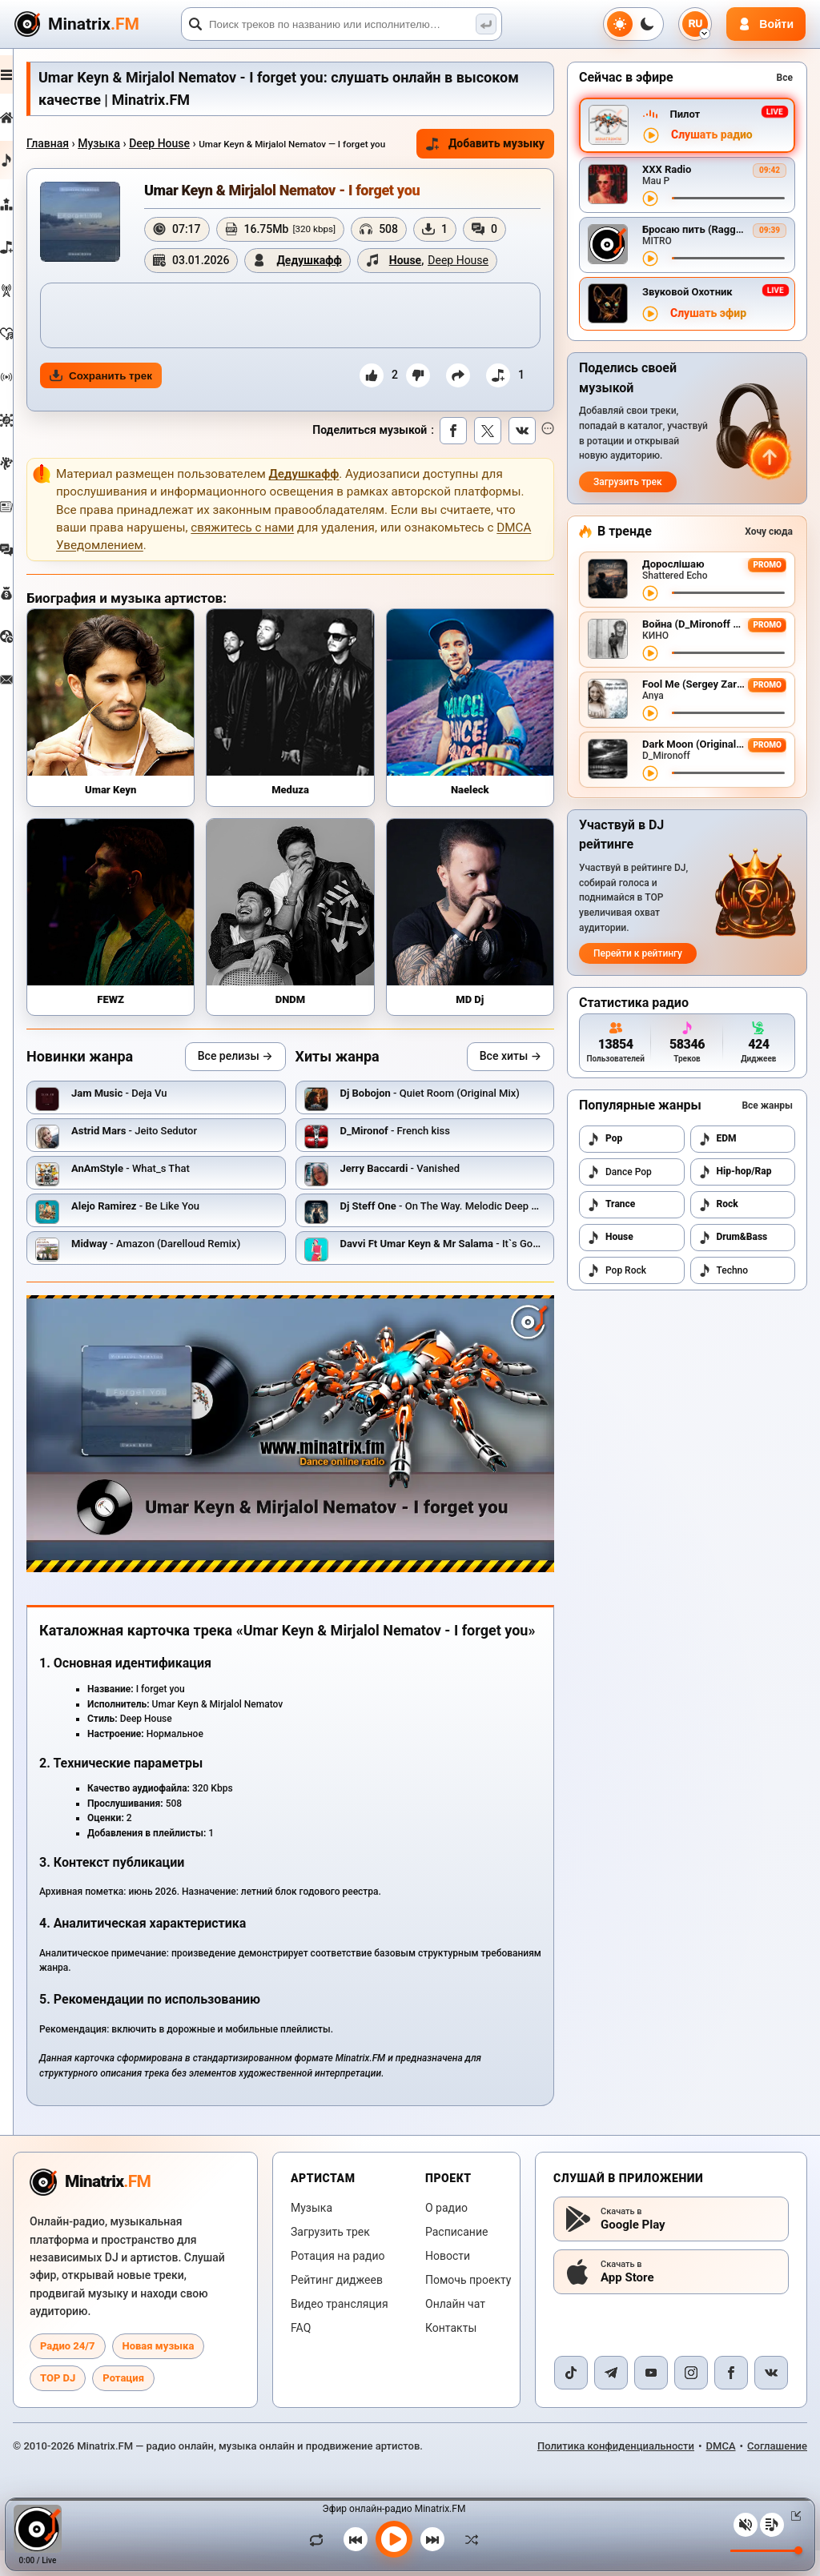 This screenshot has width=820, height=2576. Describe the element at coordinates (456, 2258) in the screenshot. I see `Расписание` at that location.